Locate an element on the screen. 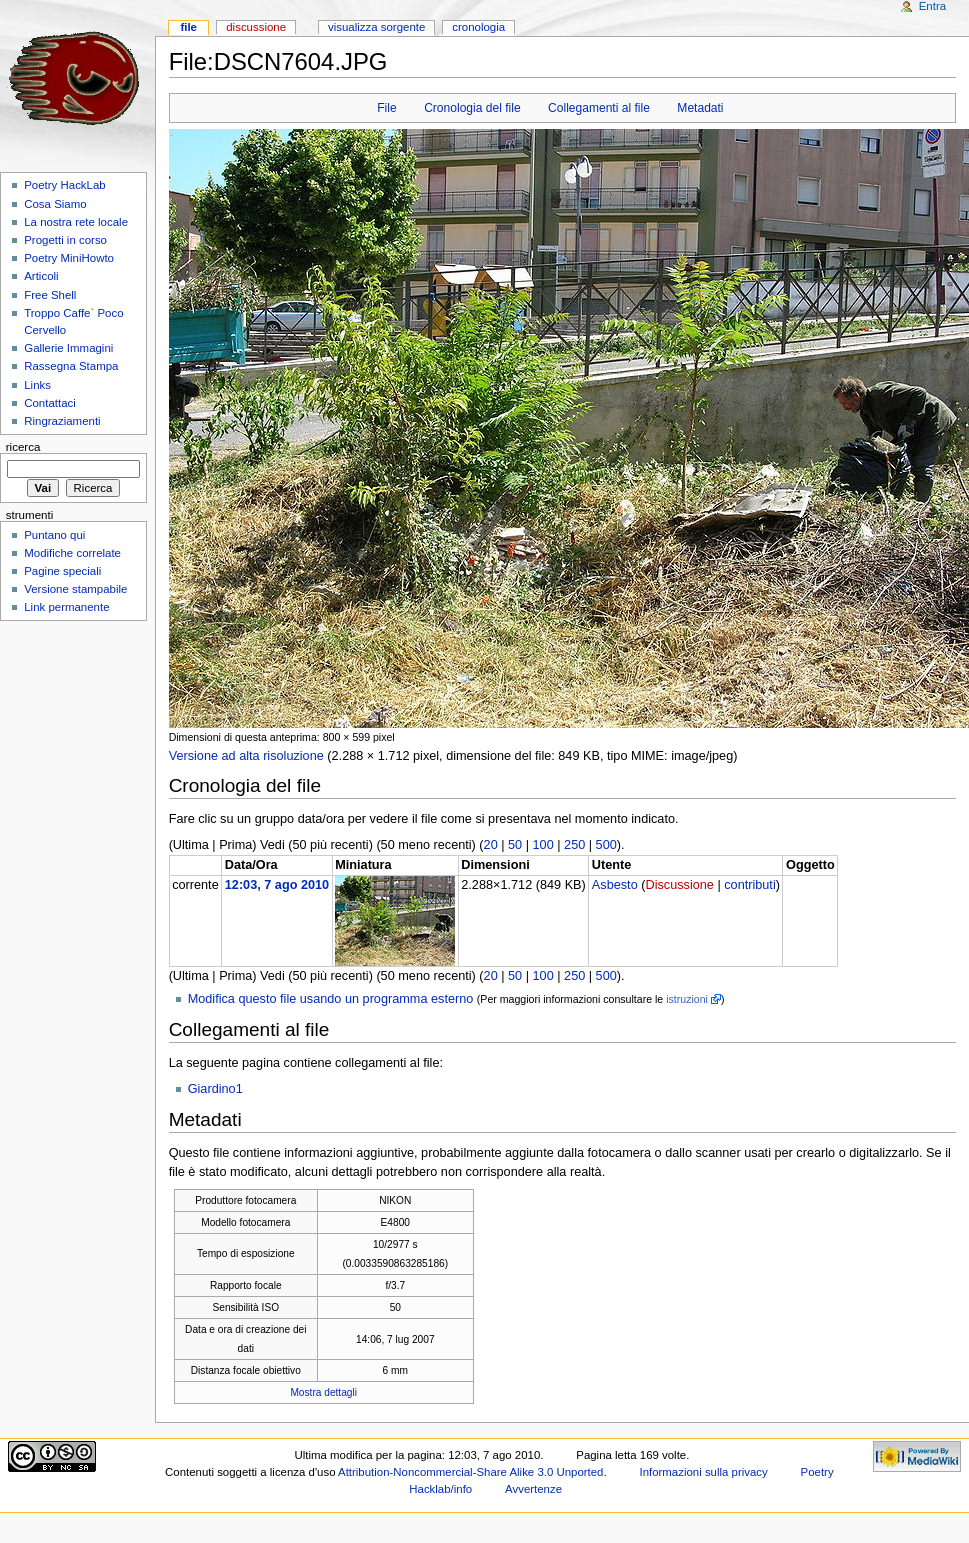 This screenshot has width=969, height=1543. Link permanente is located at coordinates (66, 607).